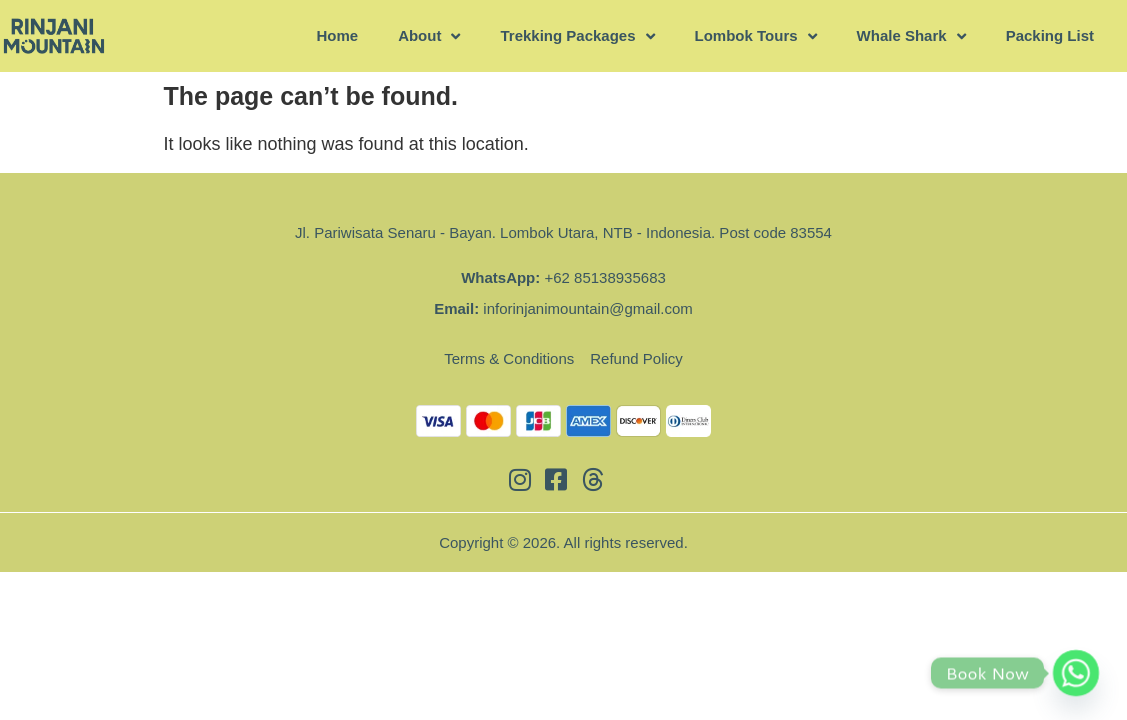 Image resolution: width=1127 pixels, height=720 pixels. I want to click on Home, so click(337, 35).